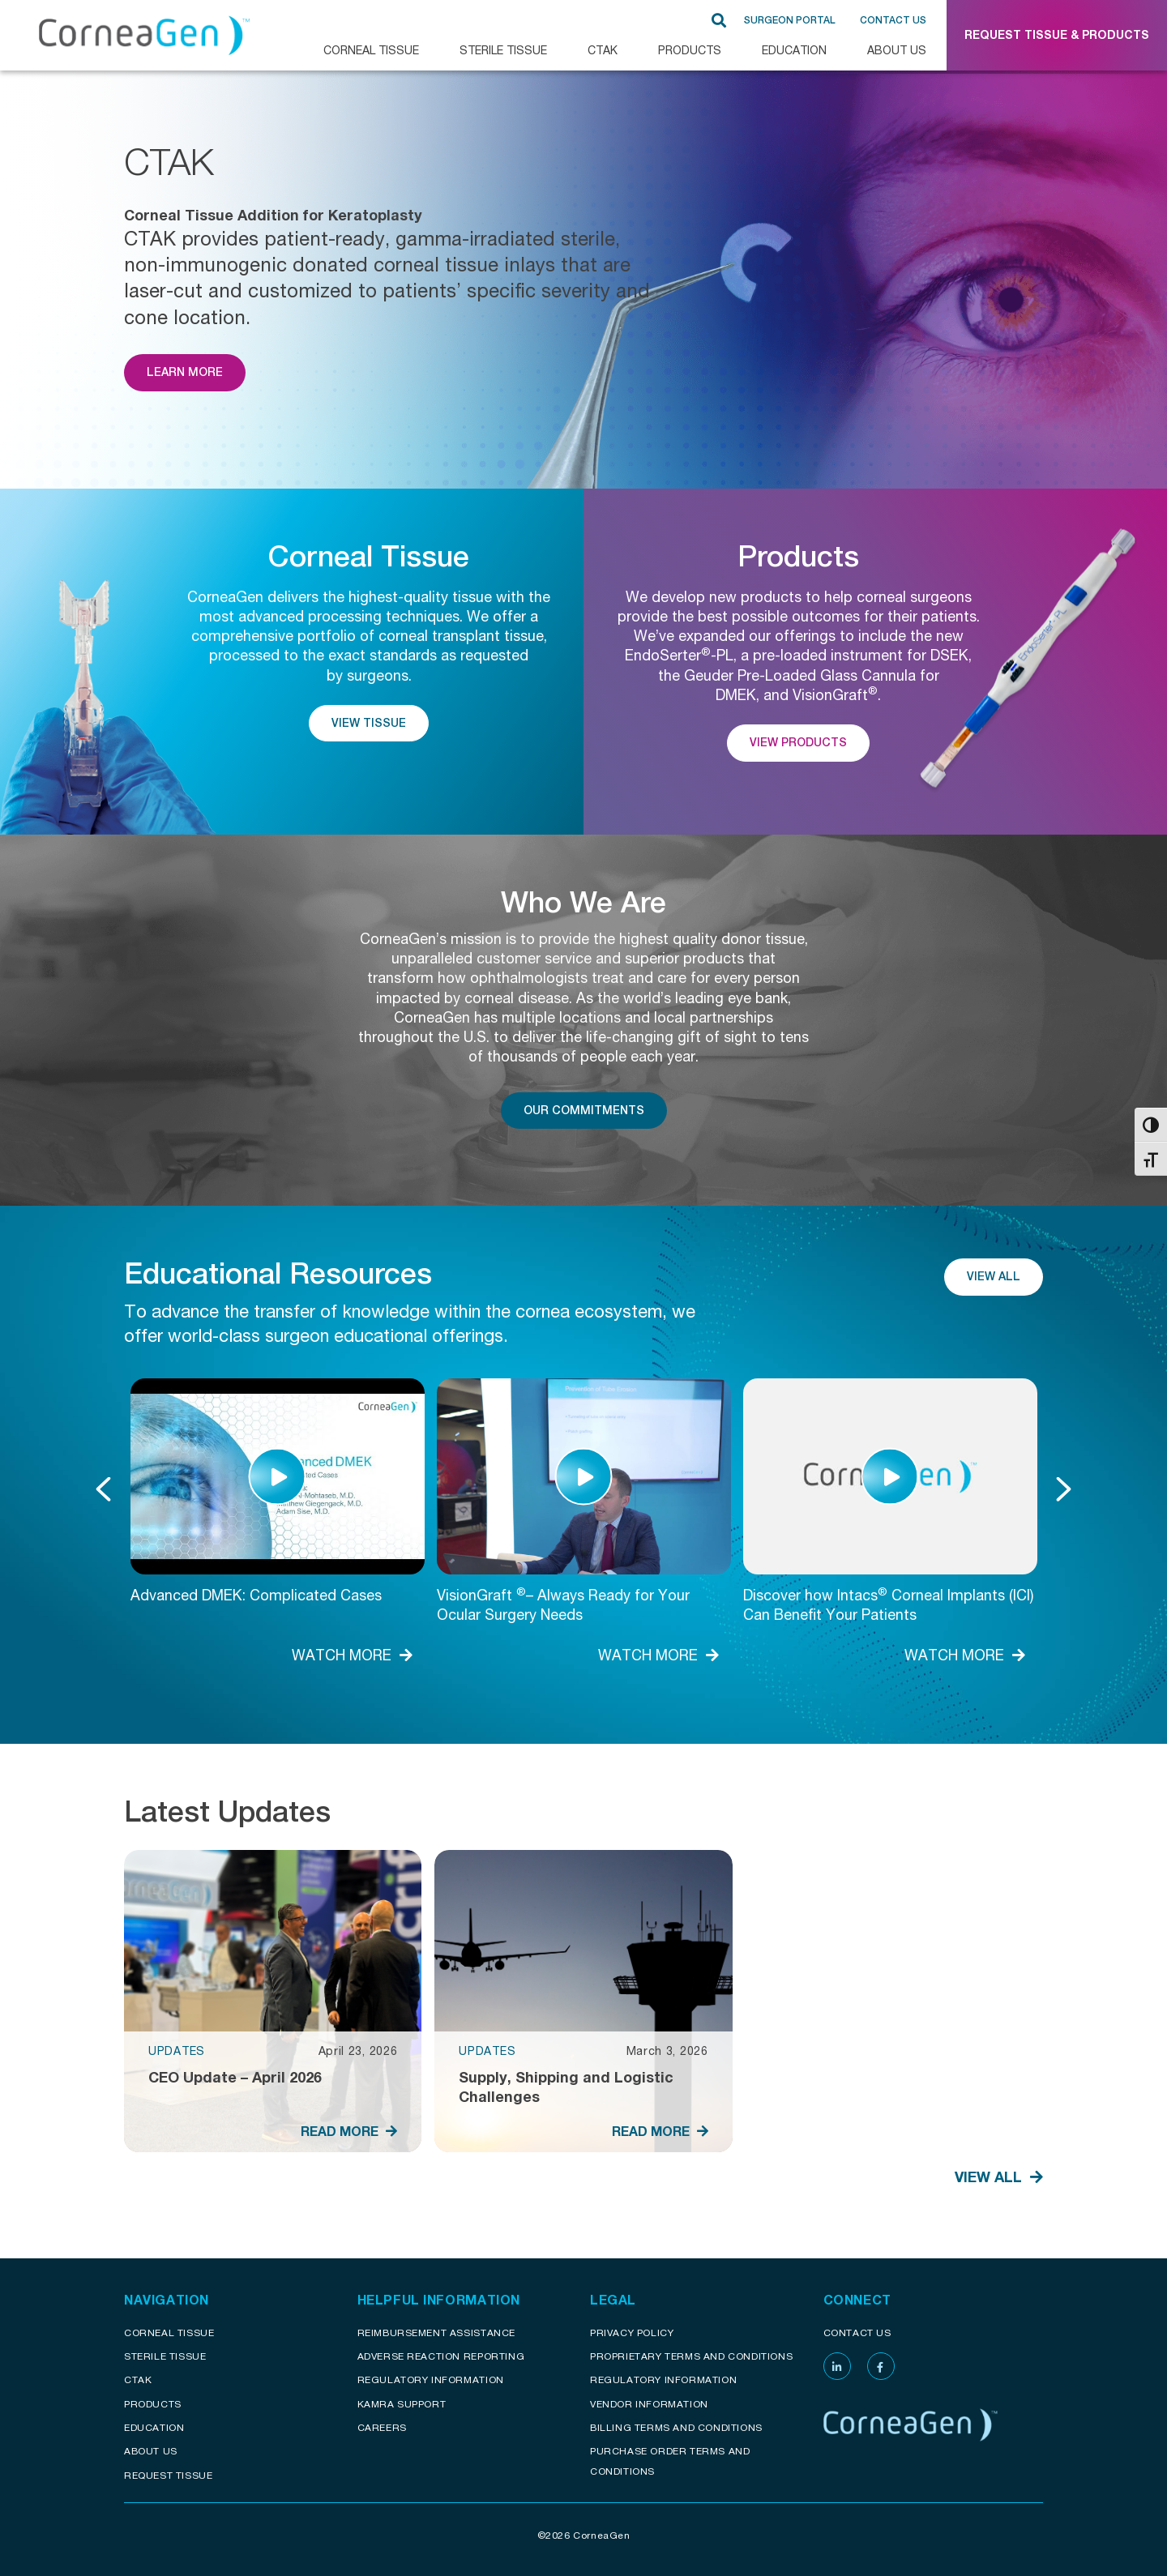 Image resolution: width=1167 pixels, height=2576 pixels. I want to click on View Tissue, so click(368, 722).